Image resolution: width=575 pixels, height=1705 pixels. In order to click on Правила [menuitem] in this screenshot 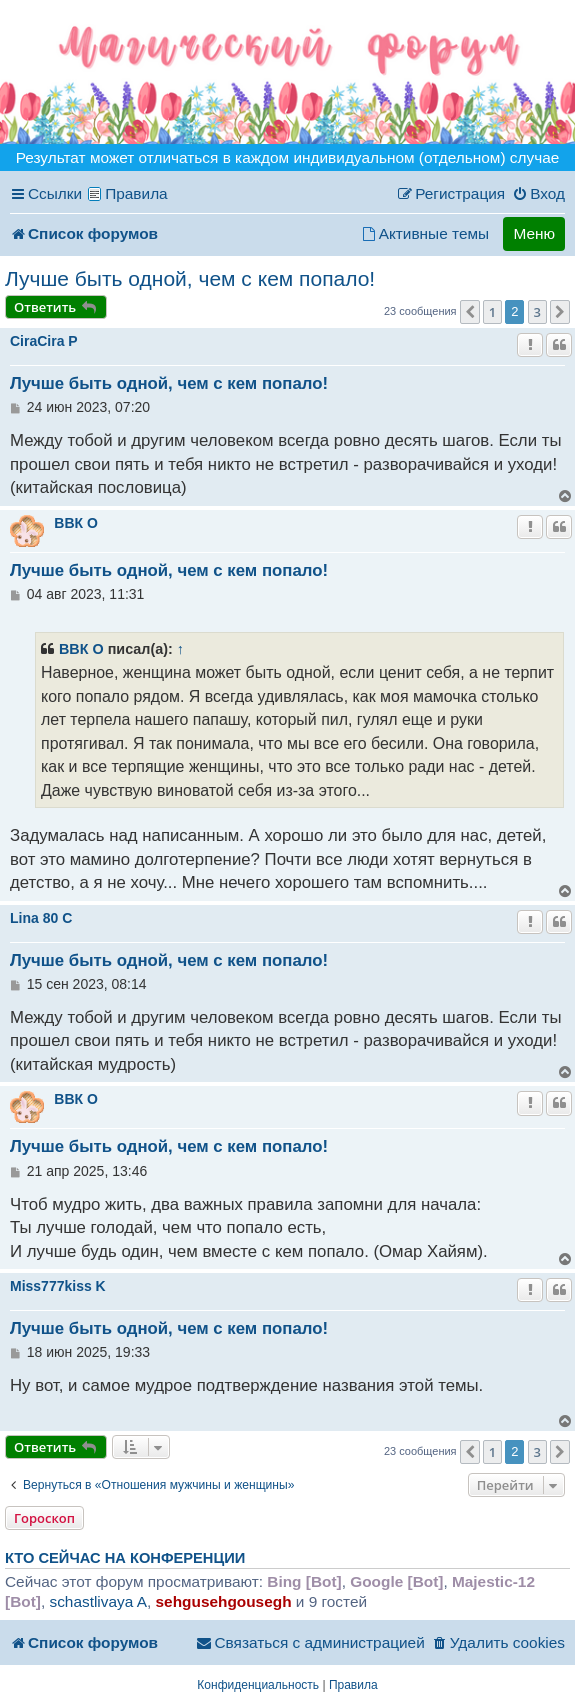, I will do `click(136, 193)`.